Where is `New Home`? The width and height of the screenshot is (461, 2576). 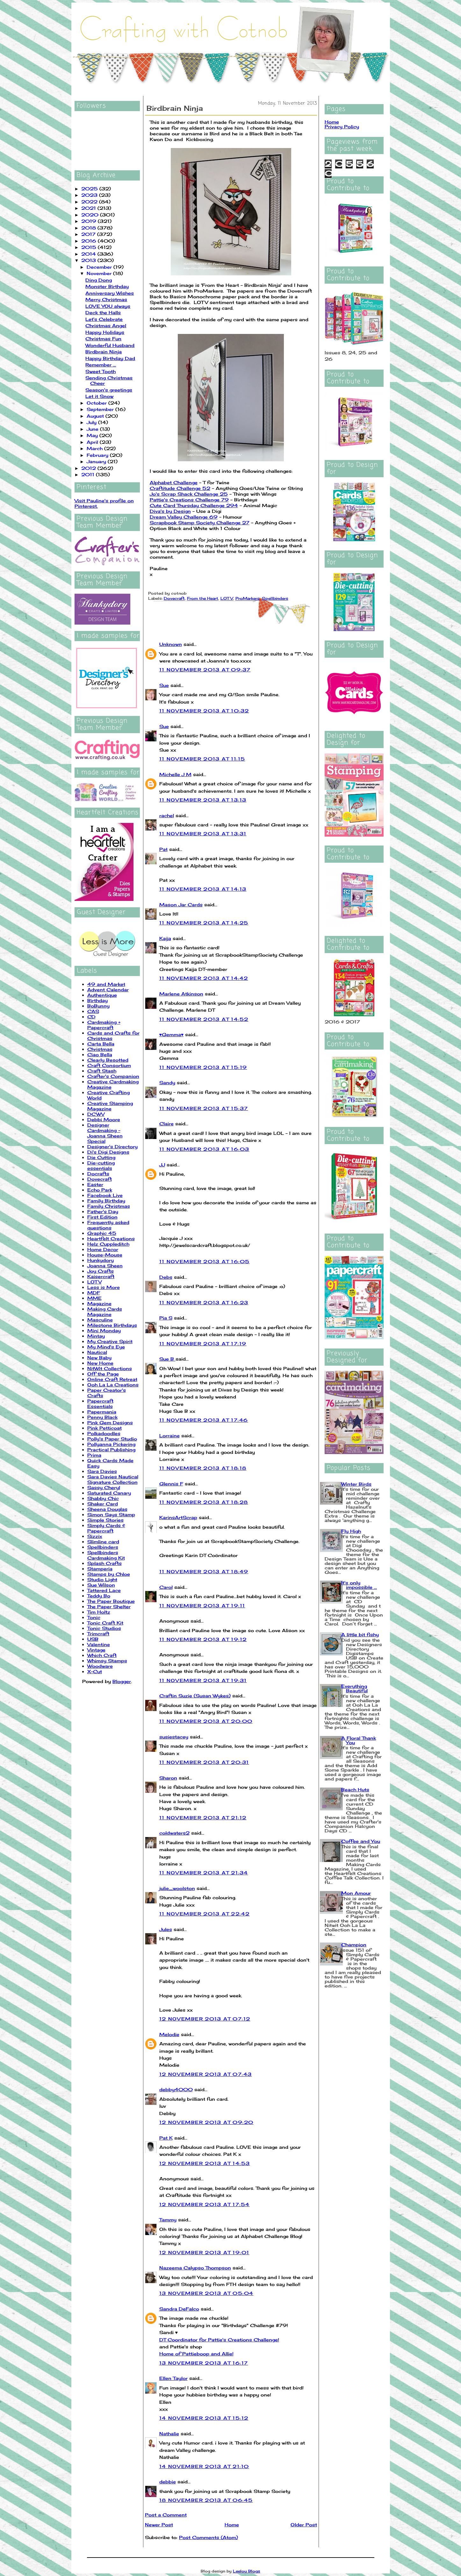 New Home is located at coordinates (100, 1363).